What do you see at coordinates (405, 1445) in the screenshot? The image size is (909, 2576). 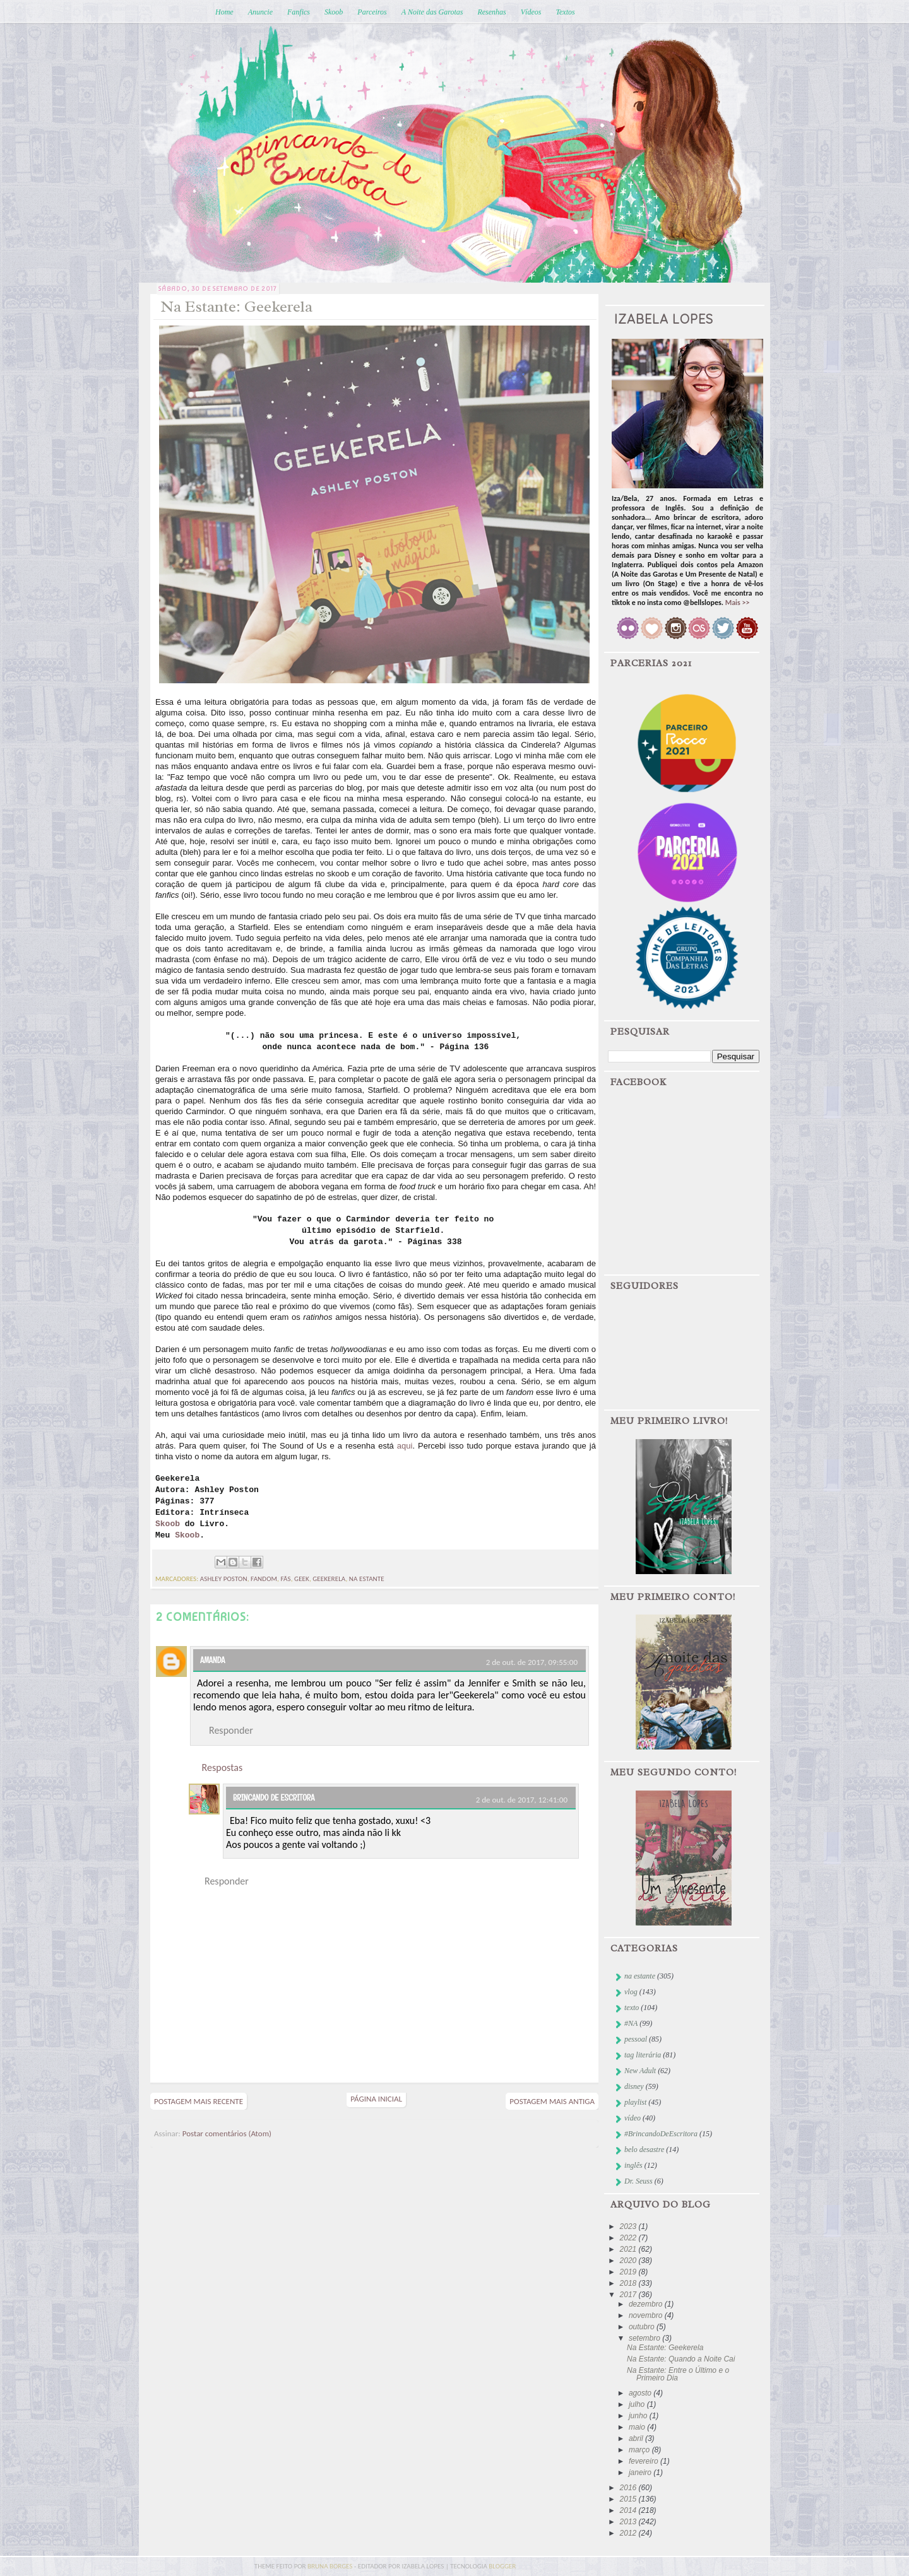 I see `aqui` at bounding box center [405, 1445].